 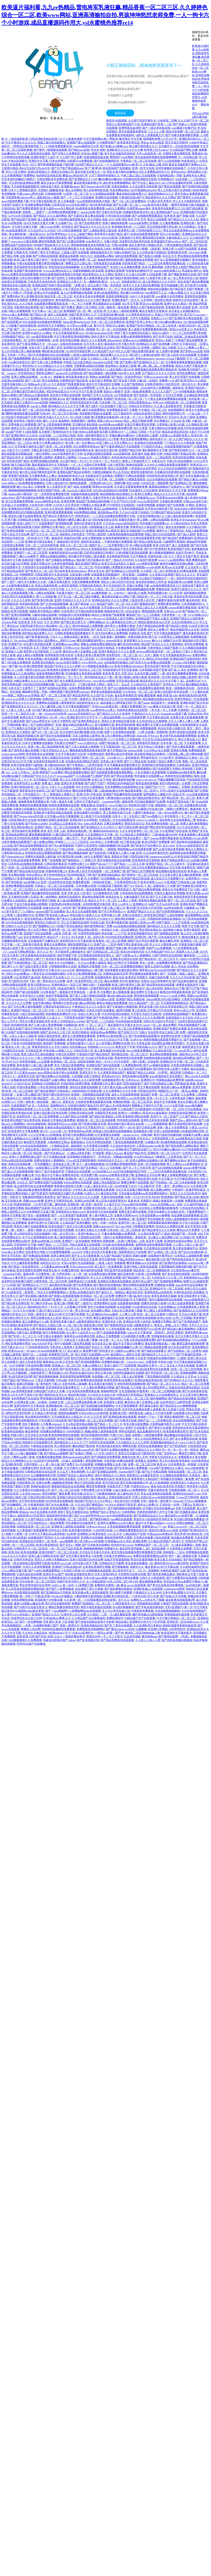 What do you see at coordinates (65, 1072) in the screenshot?
I see `欧美日韩ay在线观看` at bounding box center [65, 1072].